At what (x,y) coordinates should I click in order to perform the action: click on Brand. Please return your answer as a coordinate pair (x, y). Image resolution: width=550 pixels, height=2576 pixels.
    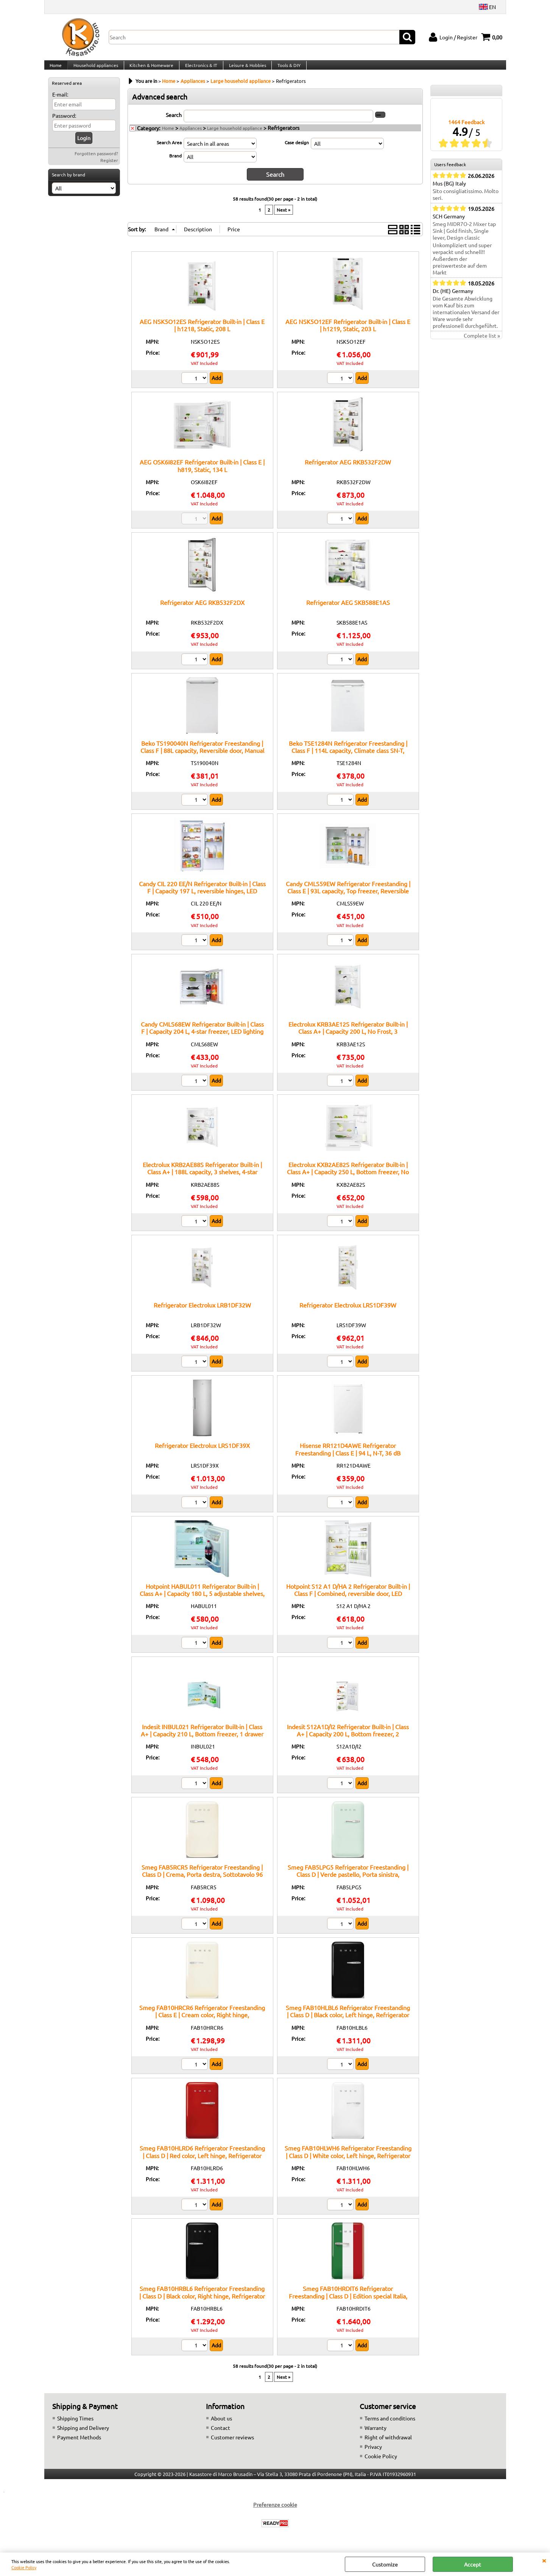
    Looking at the image, I should click on (175, 164).